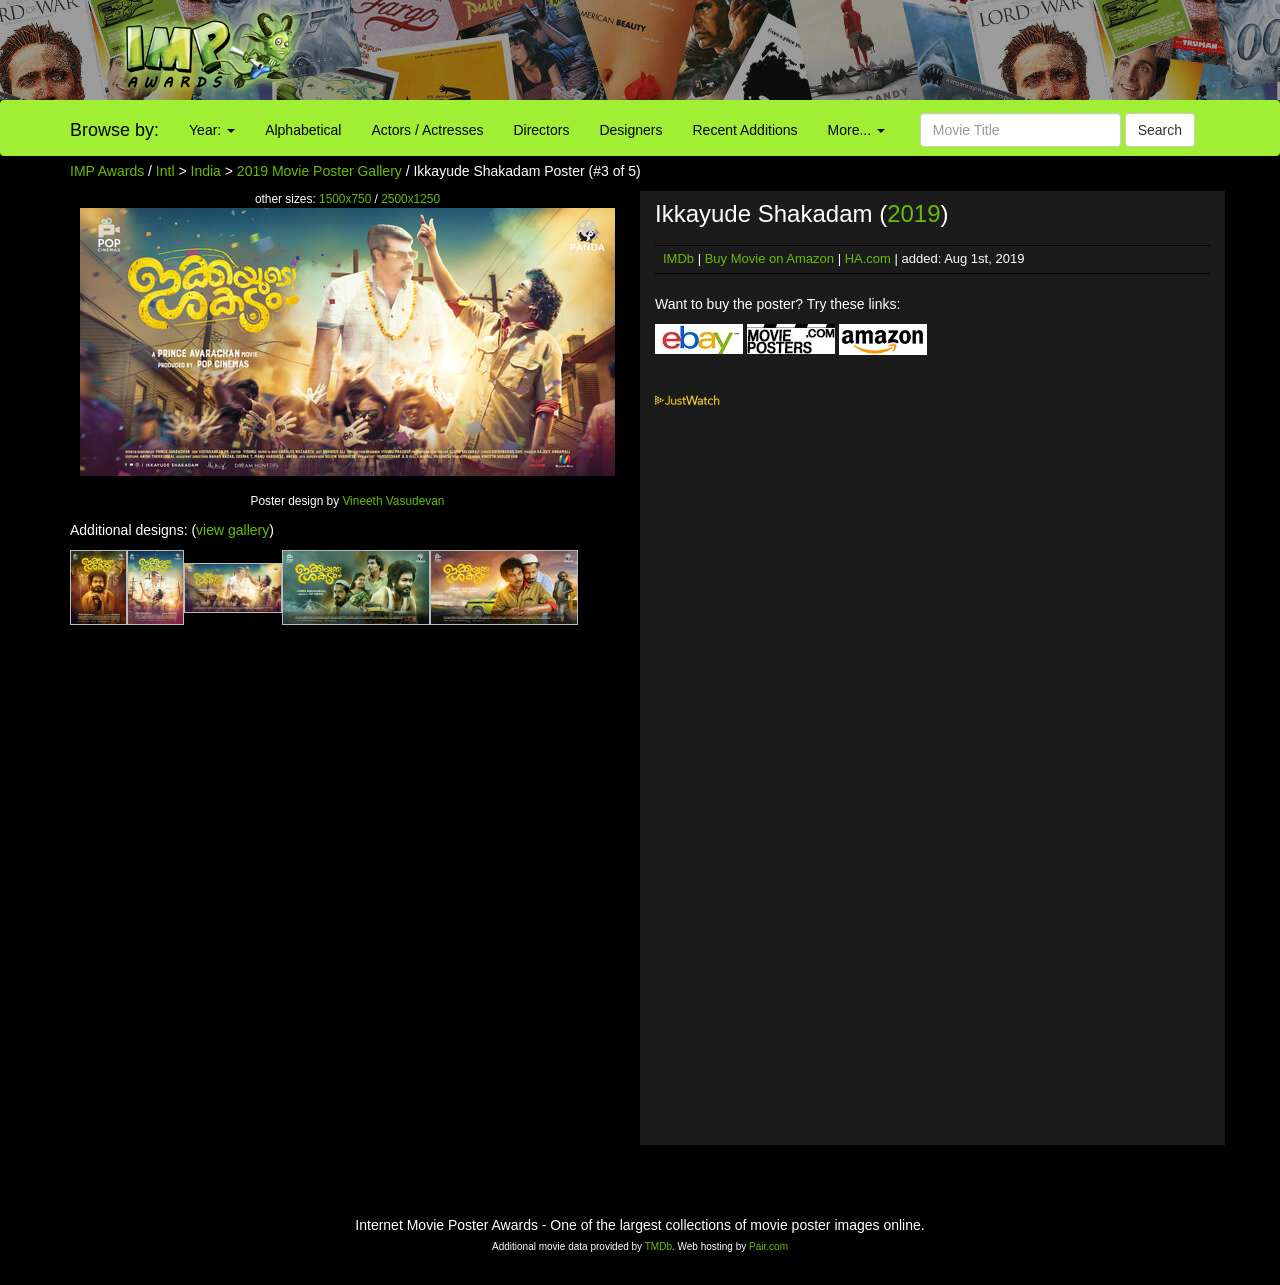 The height and width of the screenshot is (1285, 1280). I want to click on India, so click(206, 171).